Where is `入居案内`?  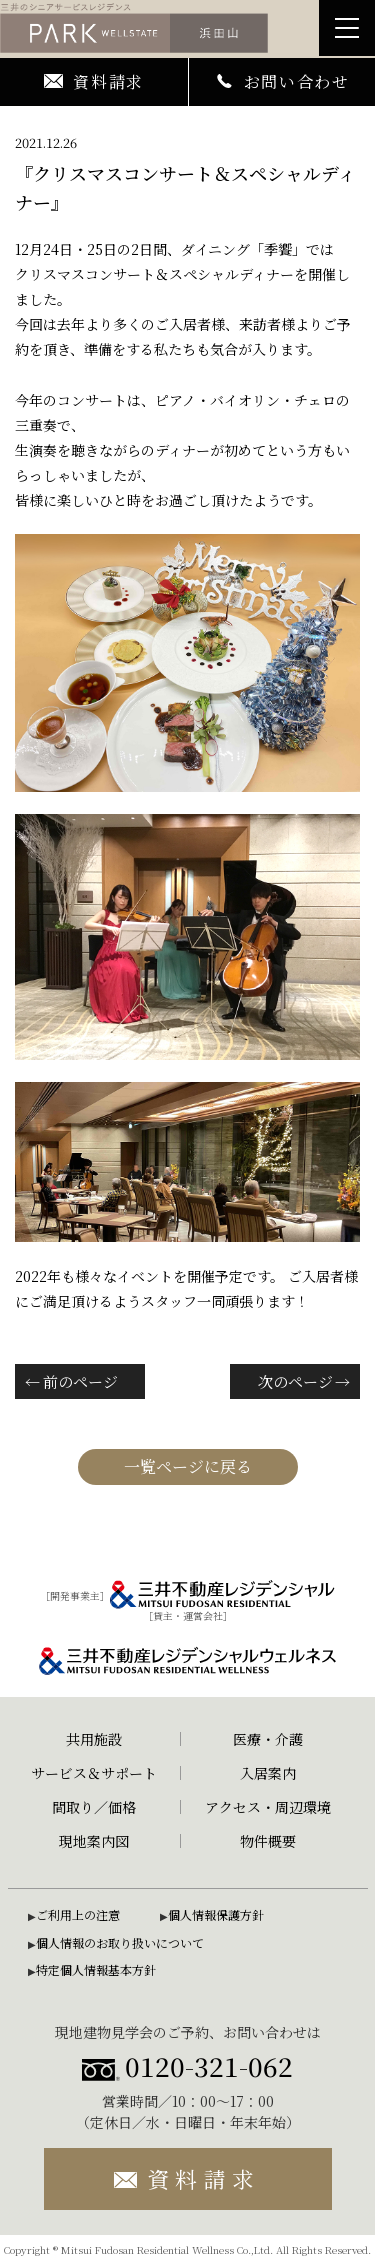
入居案内 is located at coordinates (268, 1773).